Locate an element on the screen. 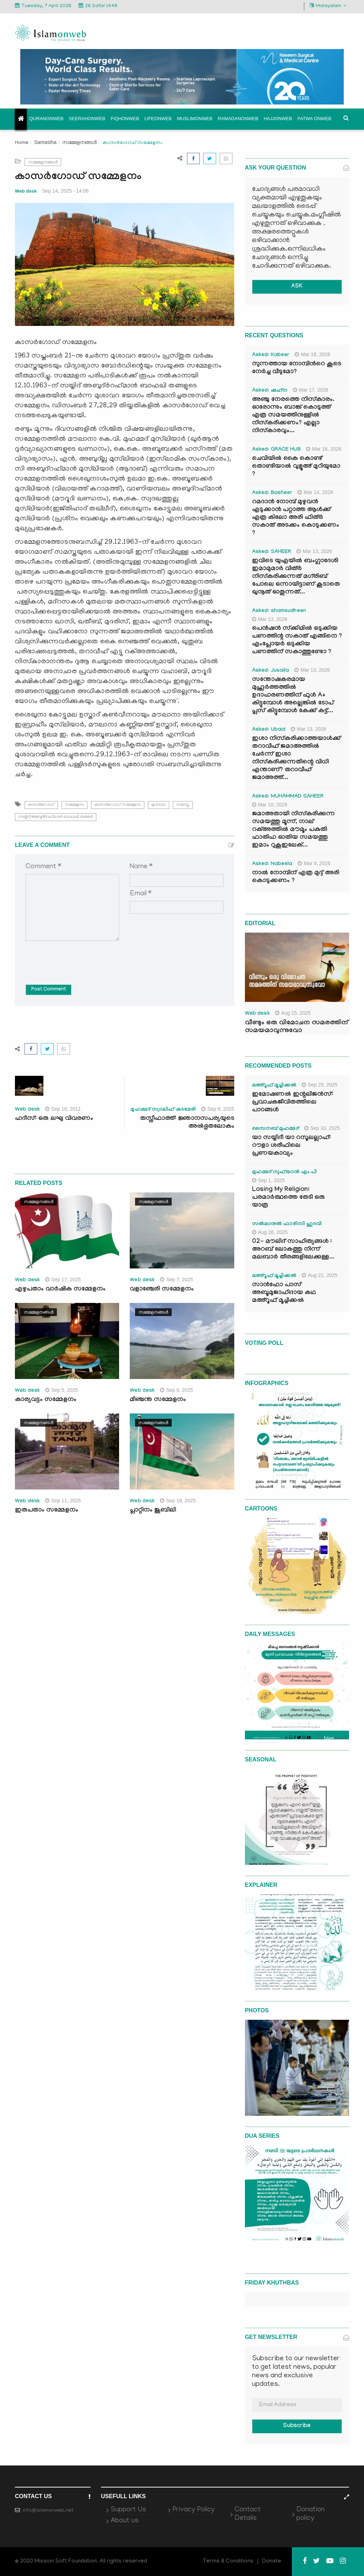 This screenshot has height=2576, width=364. Sep 17, 2025 is located at coordinates (63, 1279).